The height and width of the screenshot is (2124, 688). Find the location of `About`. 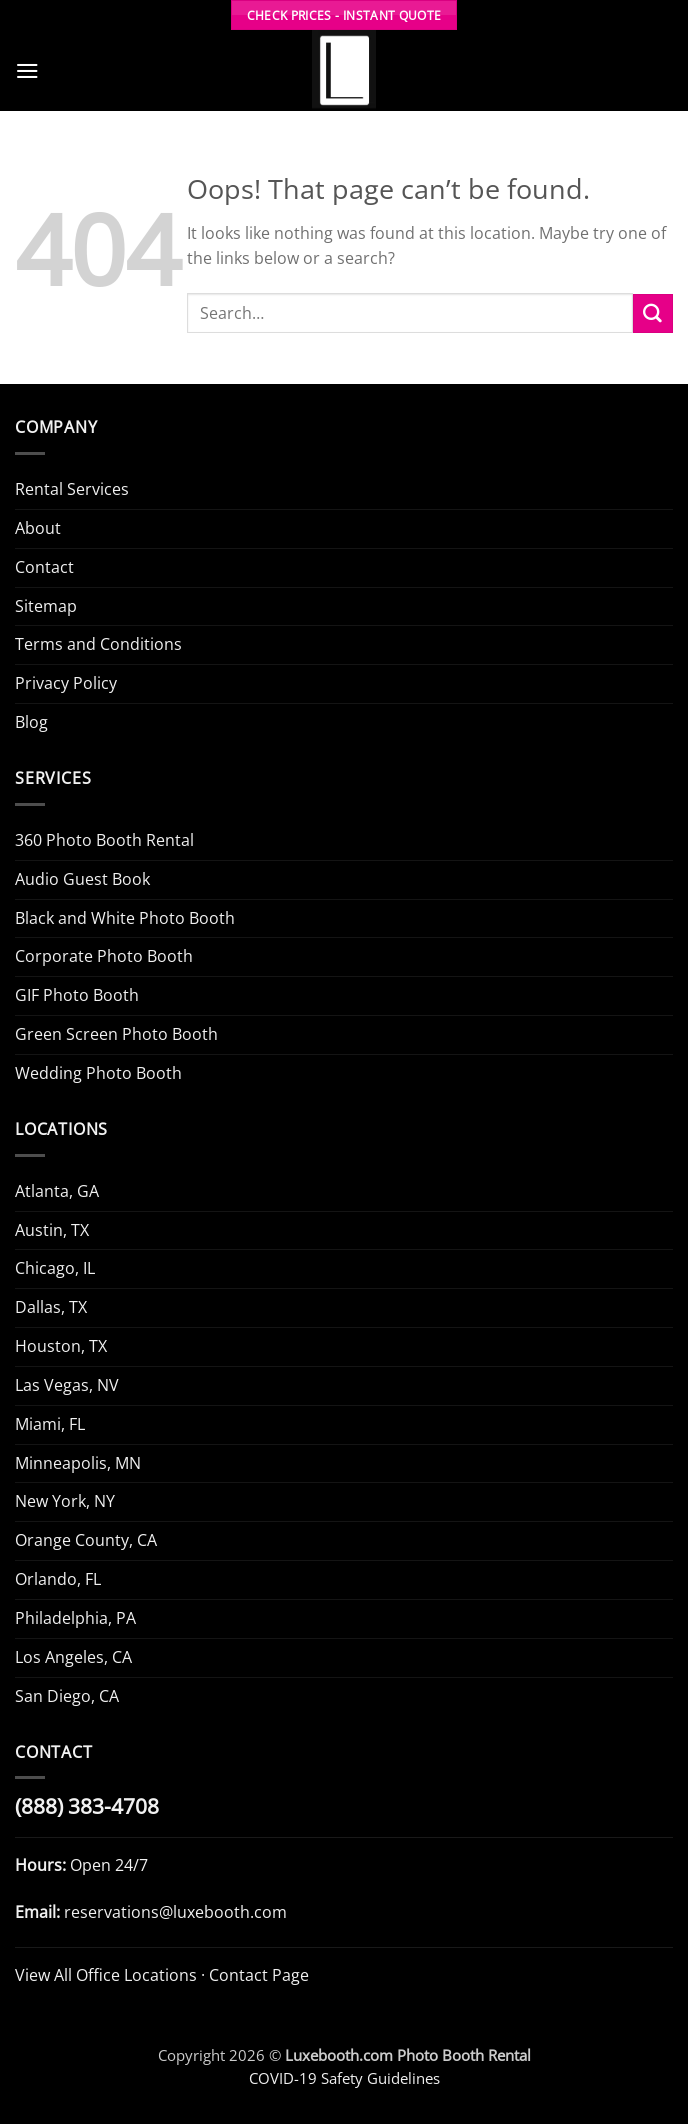

About is located at coordinates (38, 528).